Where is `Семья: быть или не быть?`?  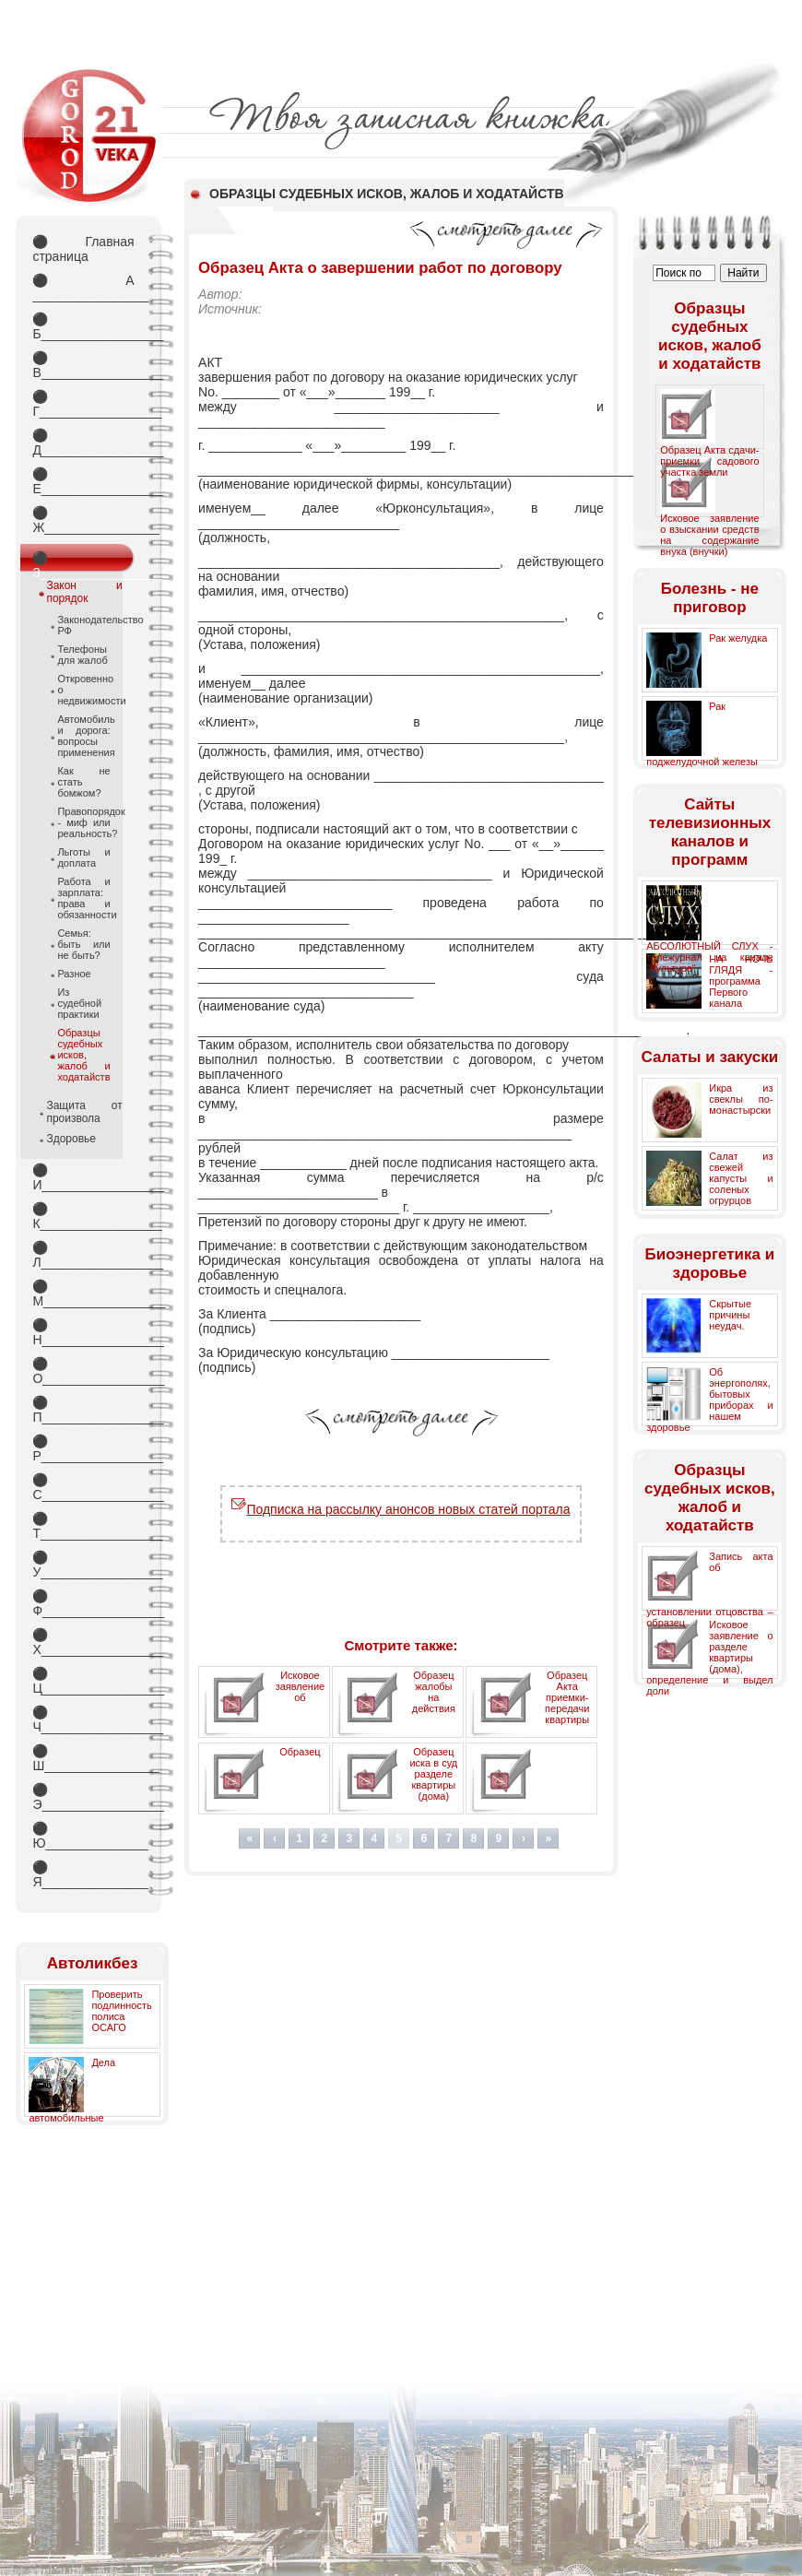
Семья: быть или не быть? is located at coordinates (83, 944).